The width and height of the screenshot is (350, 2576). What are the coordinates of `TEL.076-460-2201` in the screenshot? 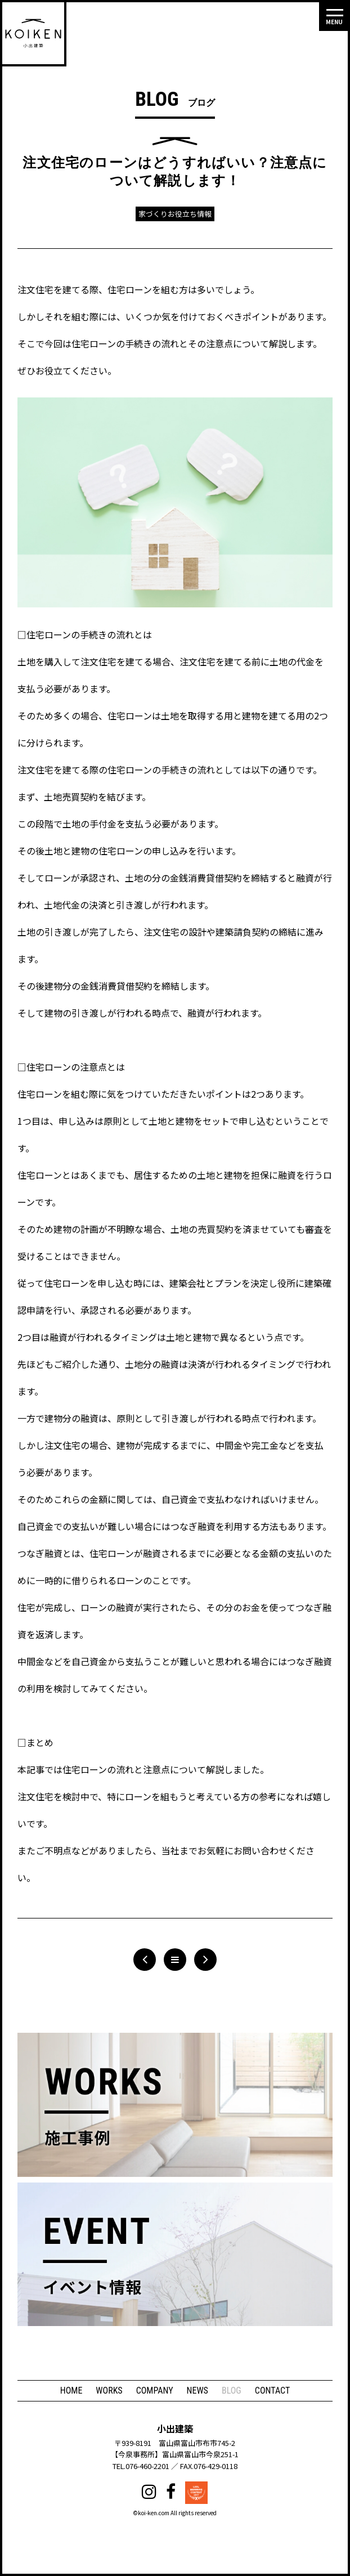 It's located at (141, 2466).